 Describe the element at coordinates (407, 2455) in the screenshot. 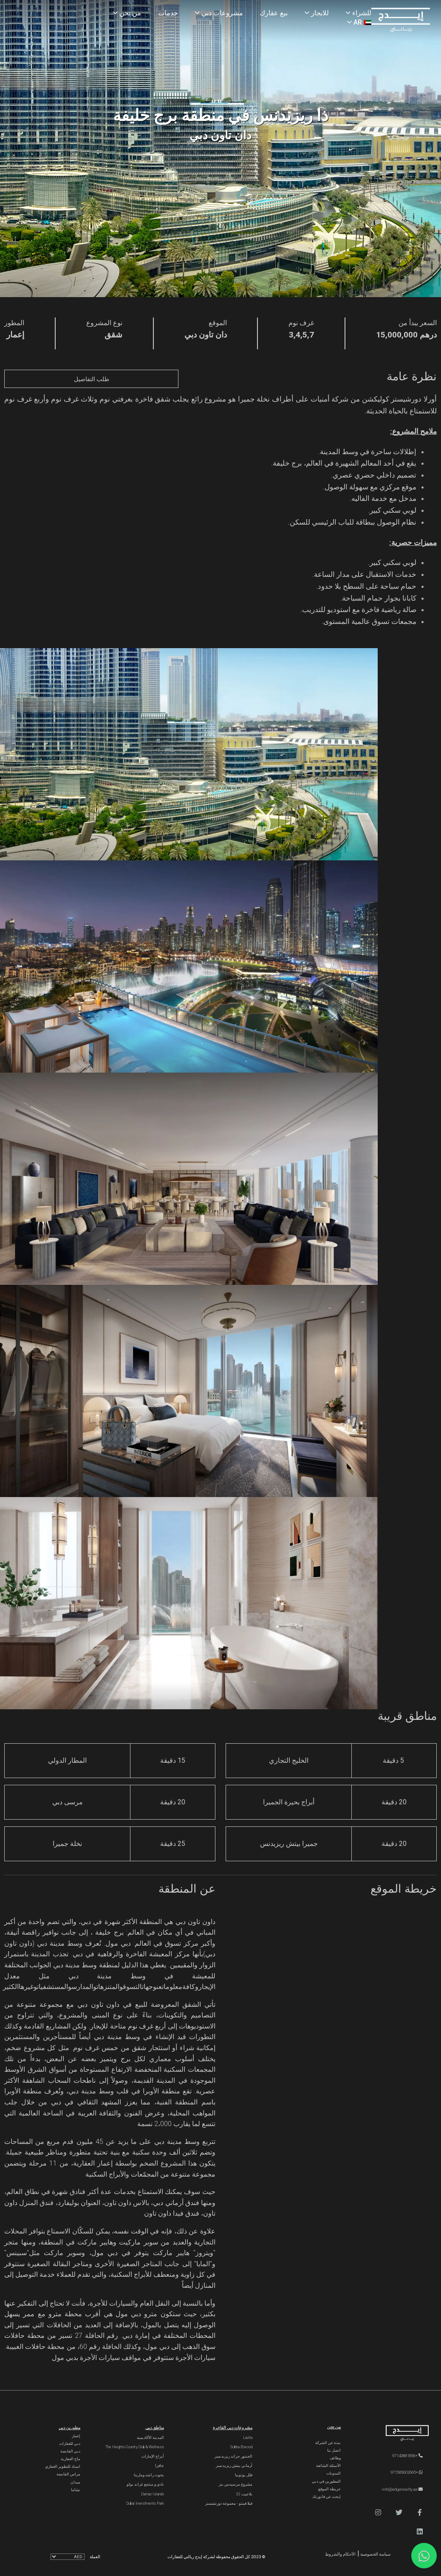

I see `+97143881856` at that location.